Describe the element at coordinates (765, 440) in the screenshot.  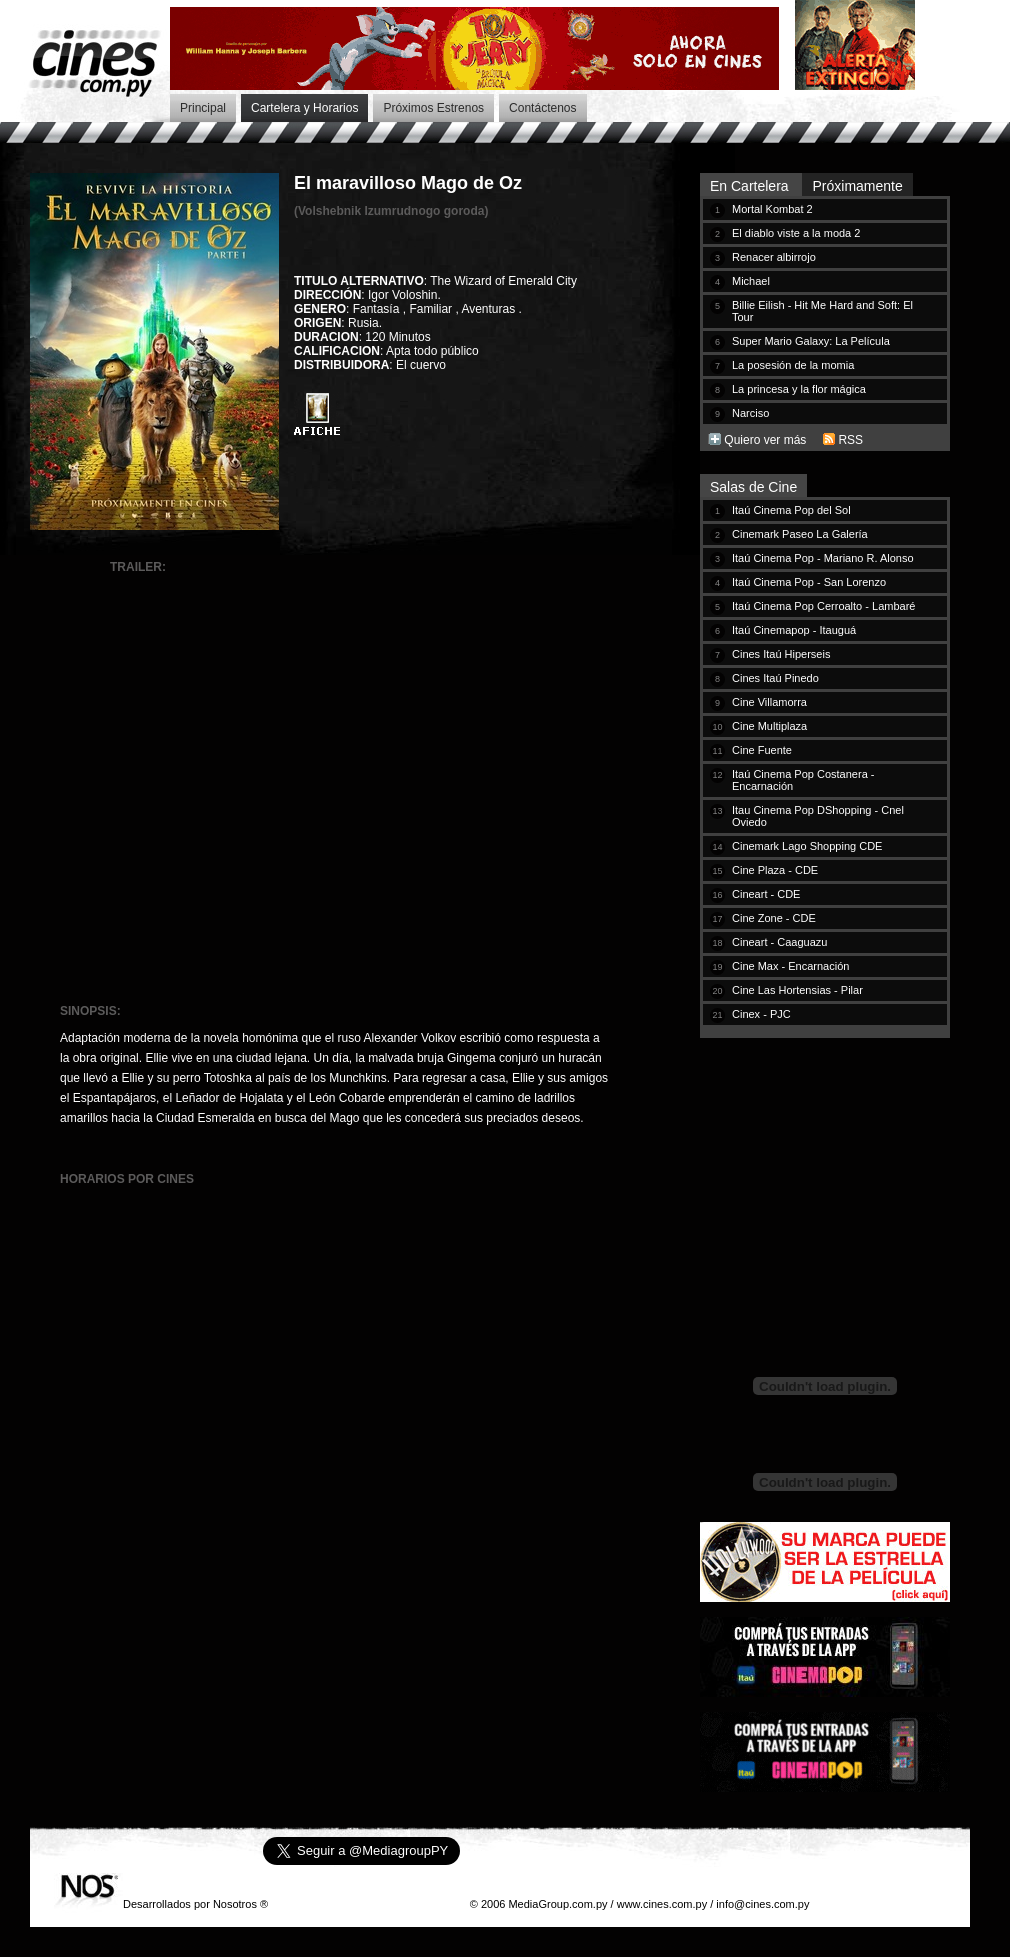
I see `Quiero ver más` at that location.